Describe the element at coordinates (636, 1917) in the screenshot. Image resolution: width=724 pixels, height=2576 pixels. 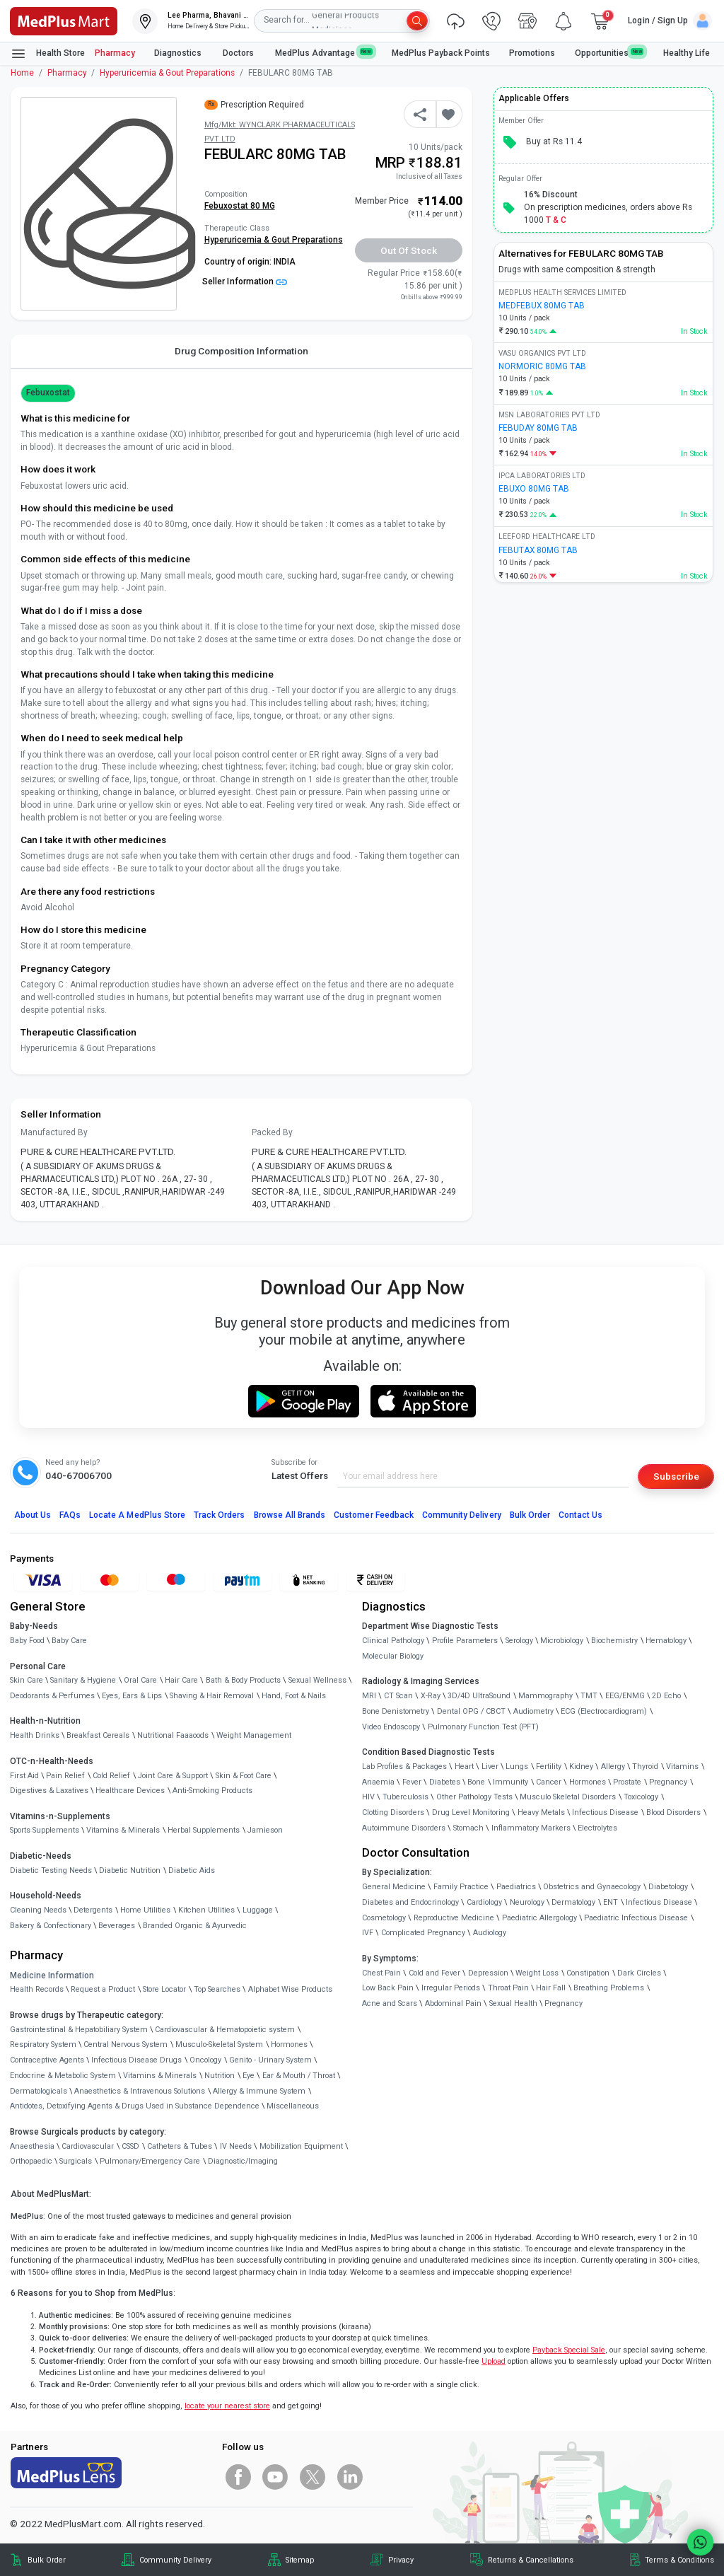
I see `Paediatric Infectious Disease` at that location.